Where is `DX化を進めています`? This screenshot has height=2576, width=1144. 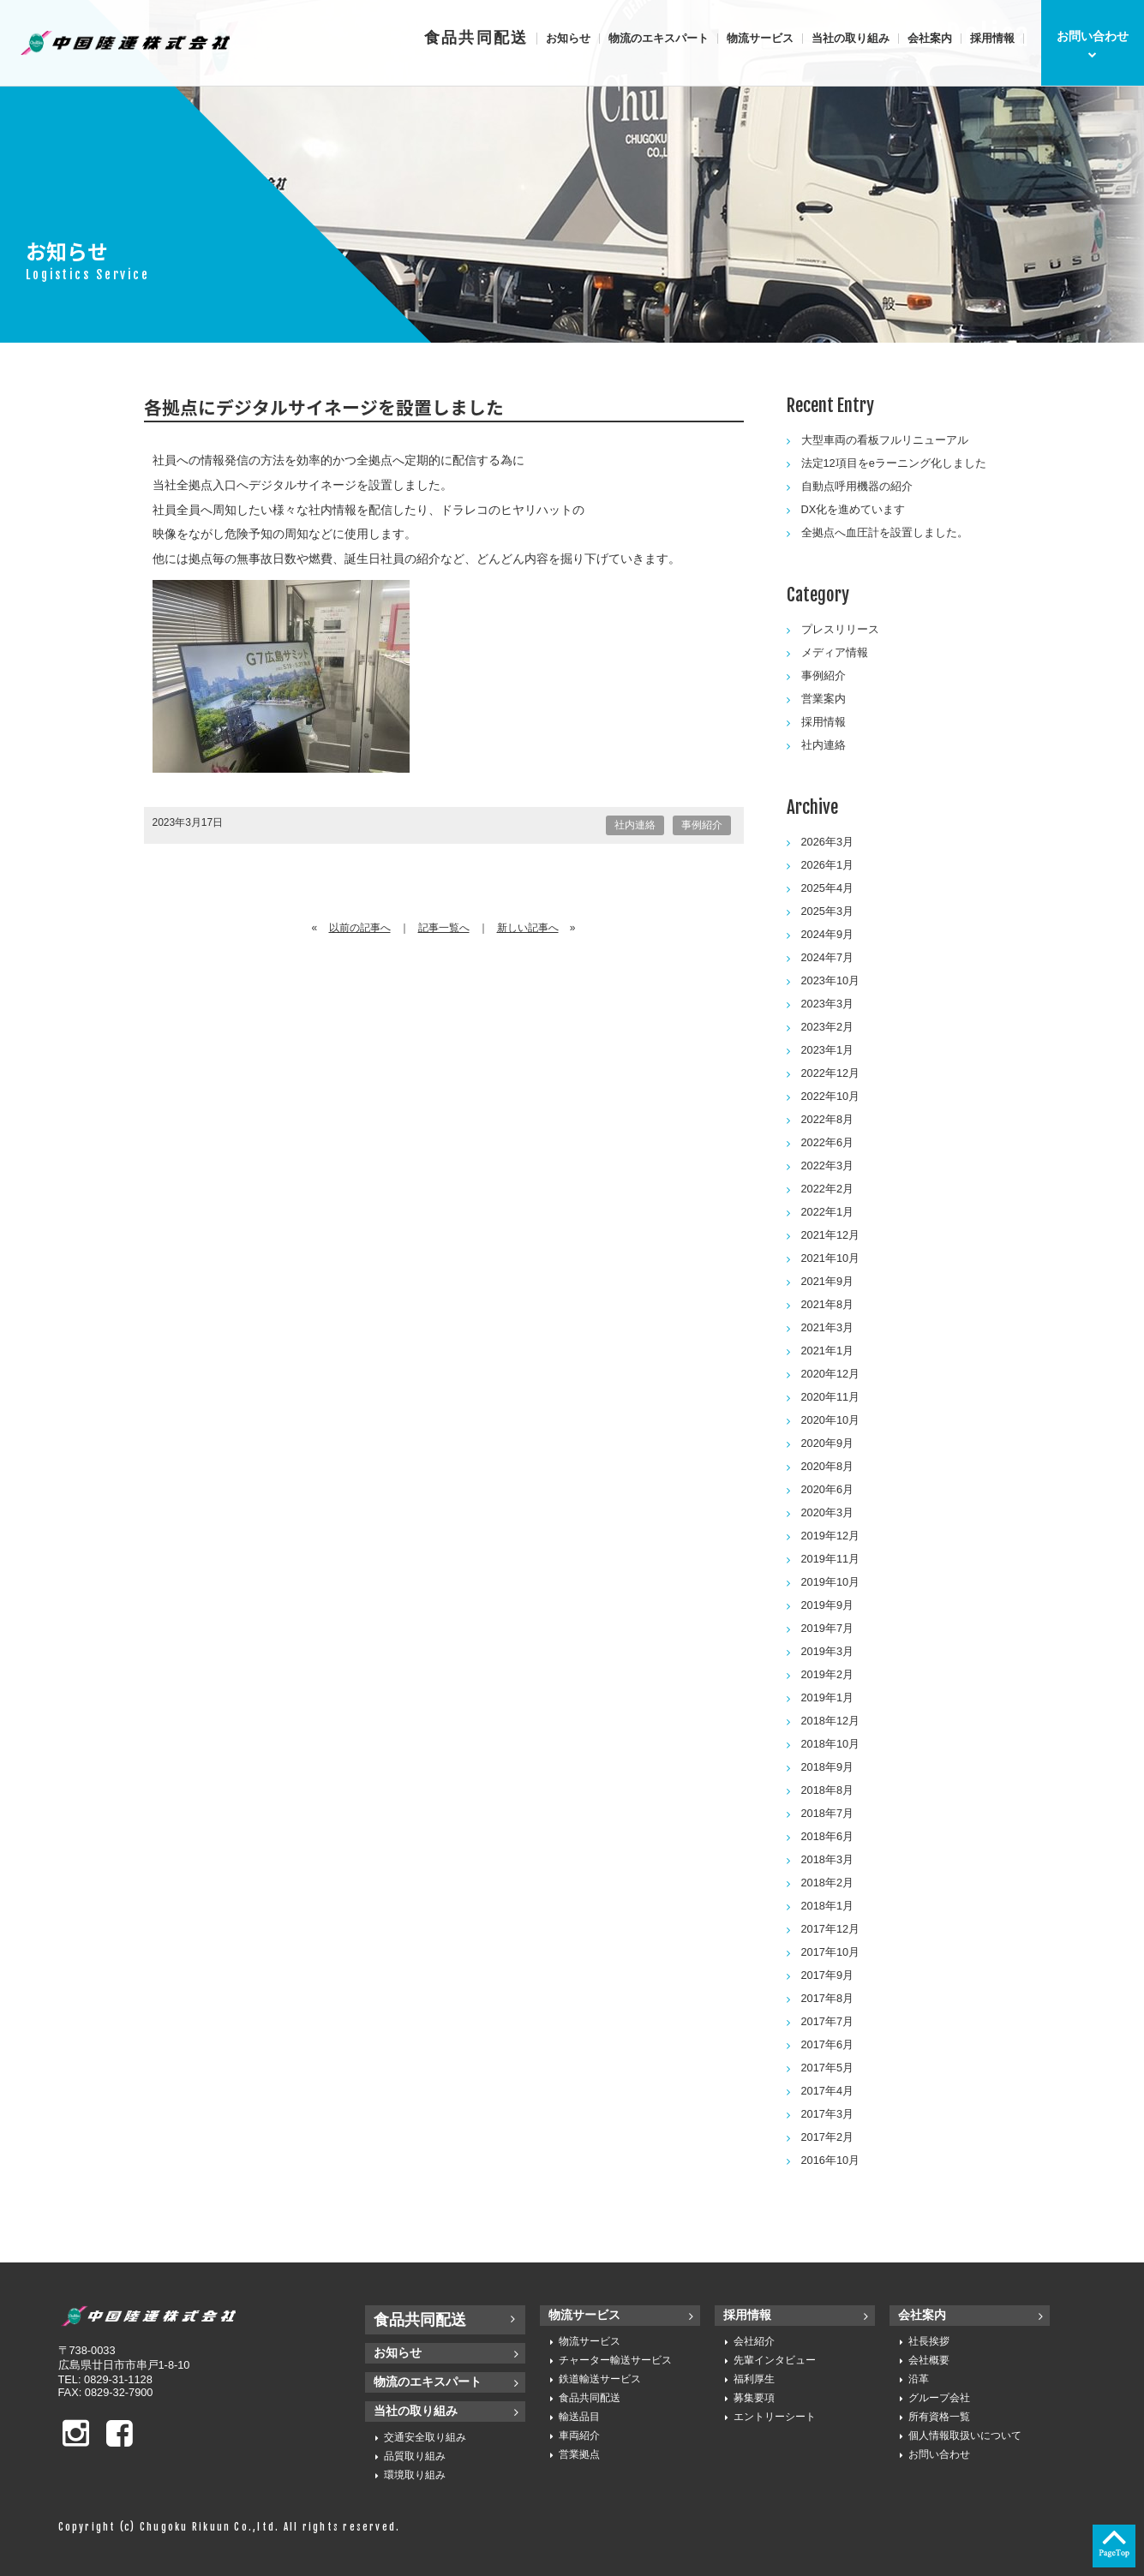 DX化を進めています is located at coordinates (853, 509).